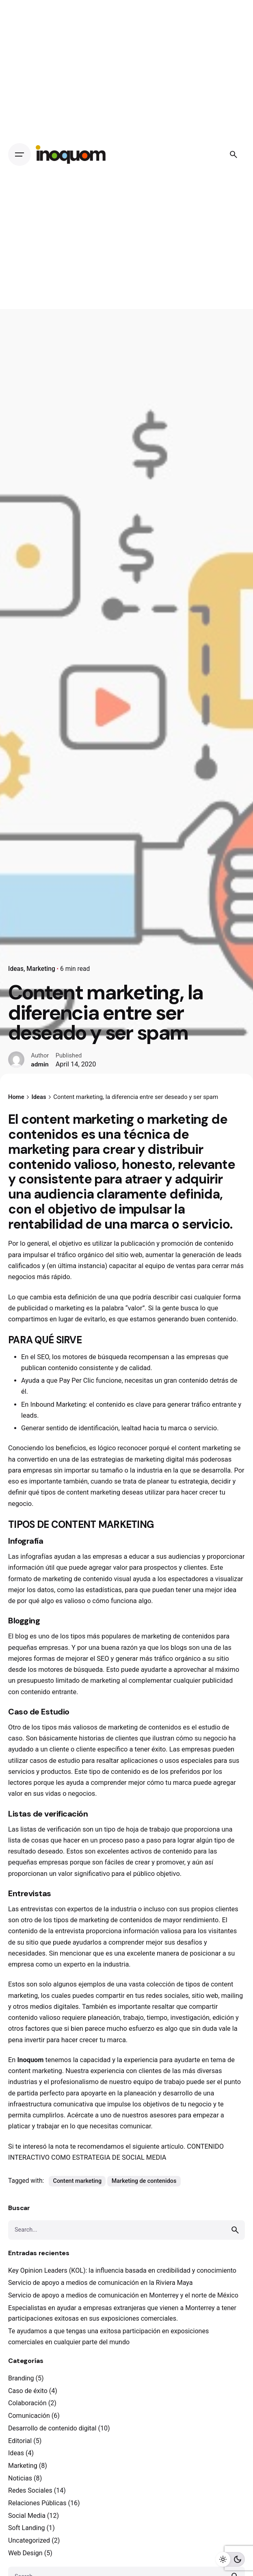 The image size is (253, 2576). I want to click on Ideas, so click(16, 969).